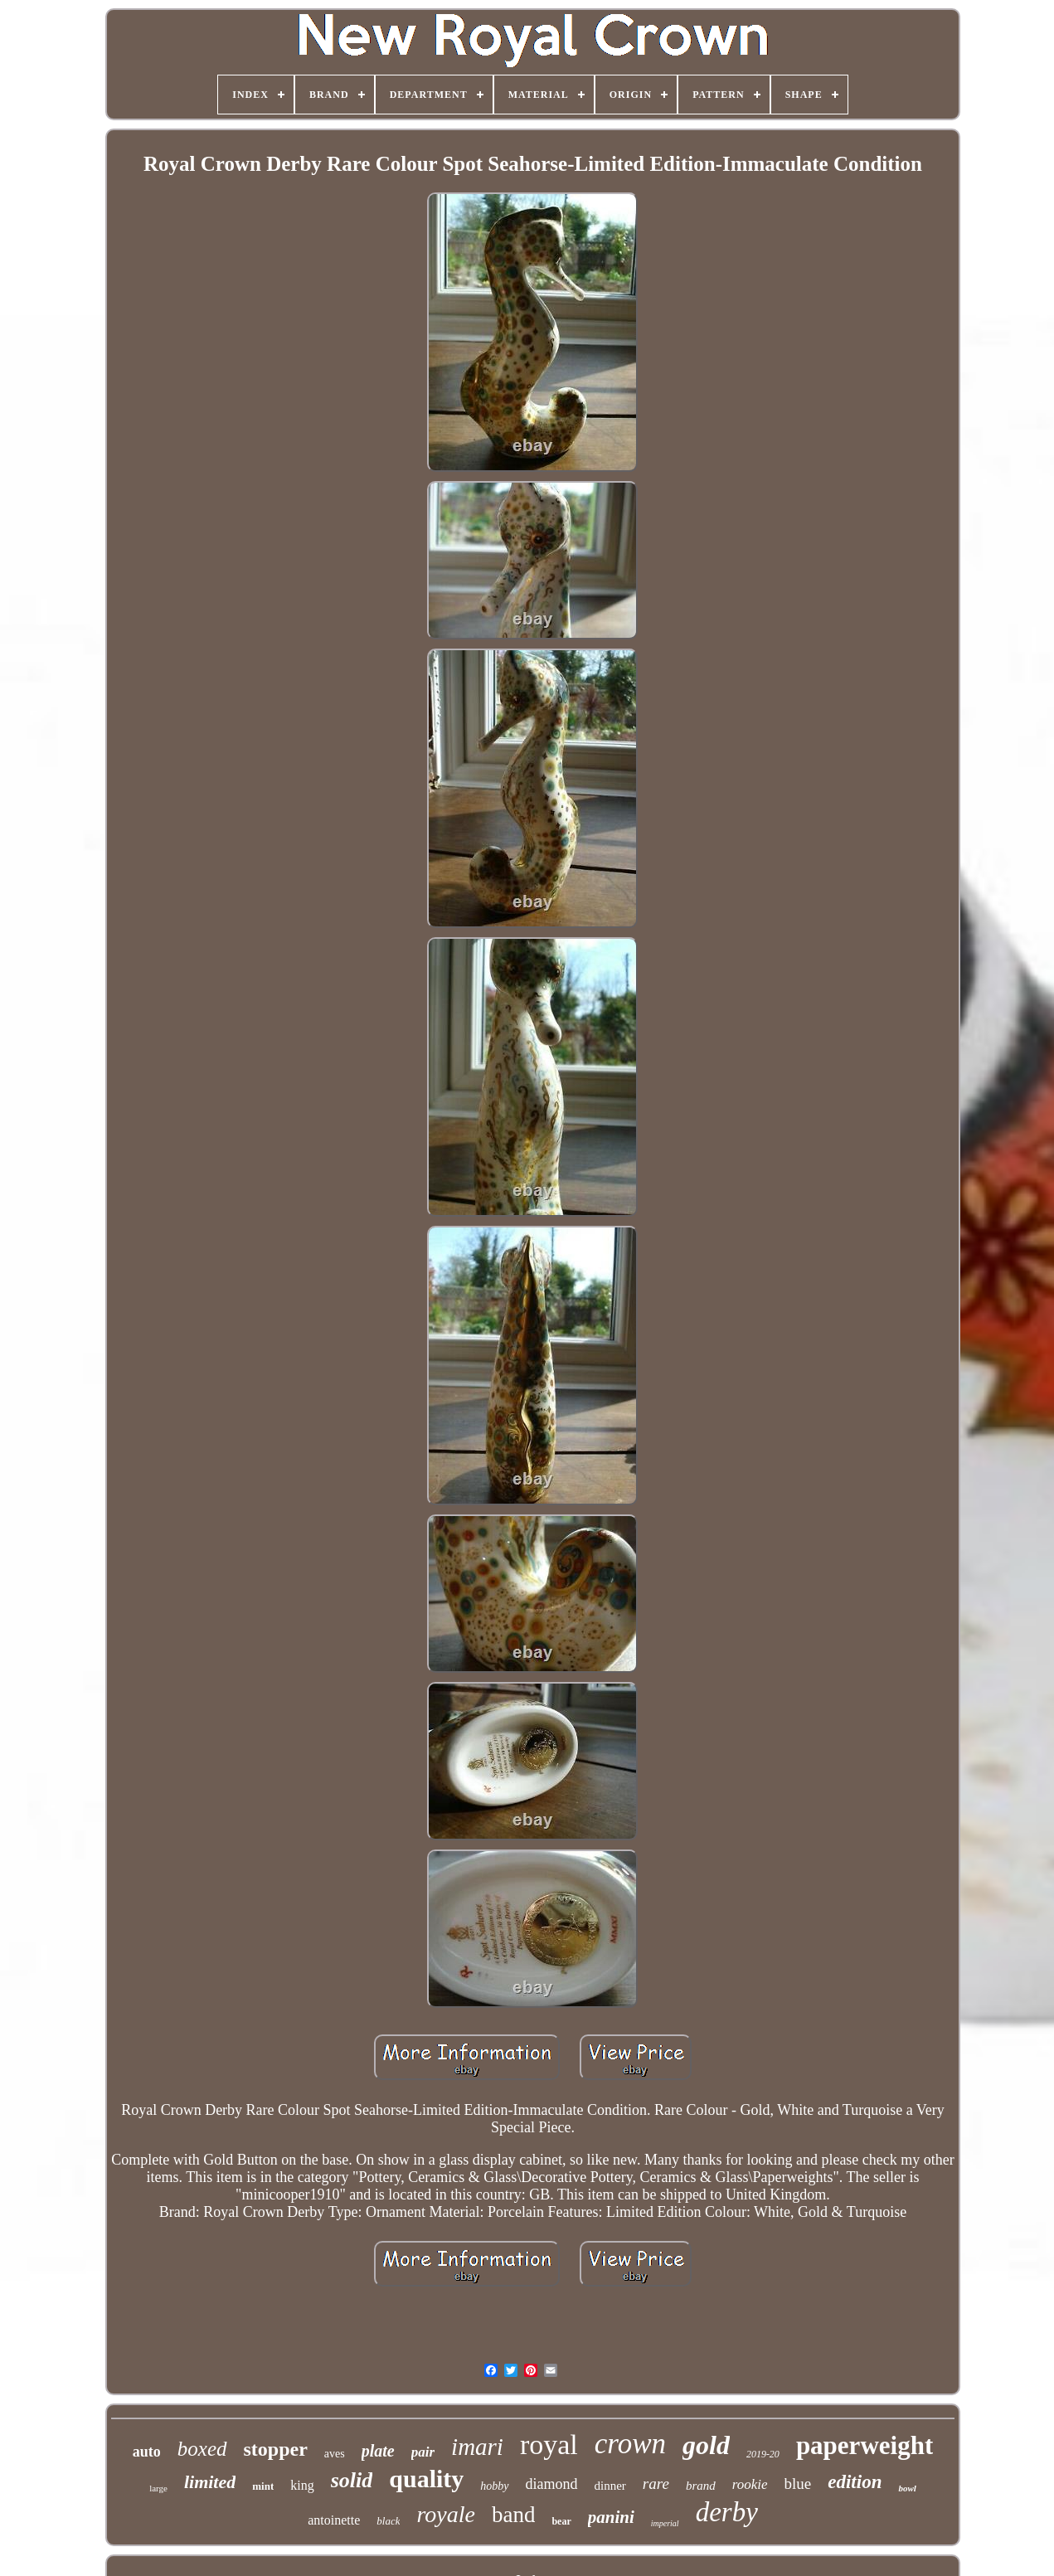  I want to click on black, so click(388, 2521).